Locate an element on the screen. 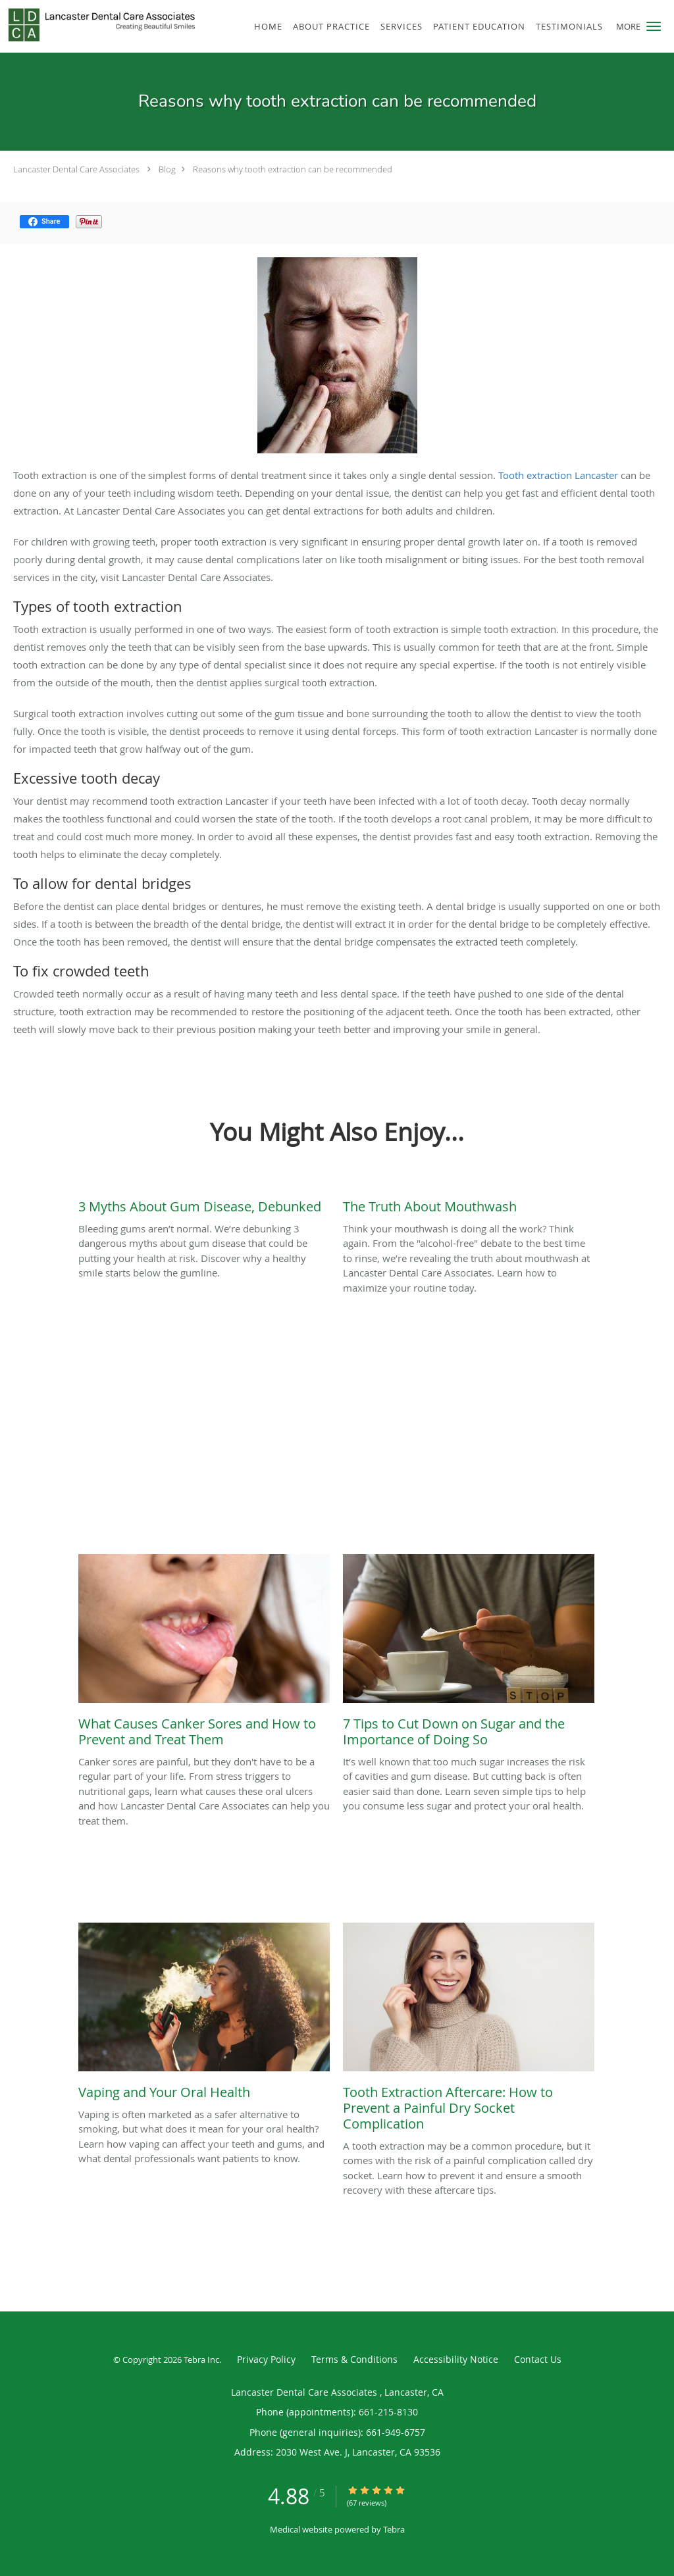 The height and width of the screenshot is (2576, 674). Contact Us is located at coordinates (537, 2359).